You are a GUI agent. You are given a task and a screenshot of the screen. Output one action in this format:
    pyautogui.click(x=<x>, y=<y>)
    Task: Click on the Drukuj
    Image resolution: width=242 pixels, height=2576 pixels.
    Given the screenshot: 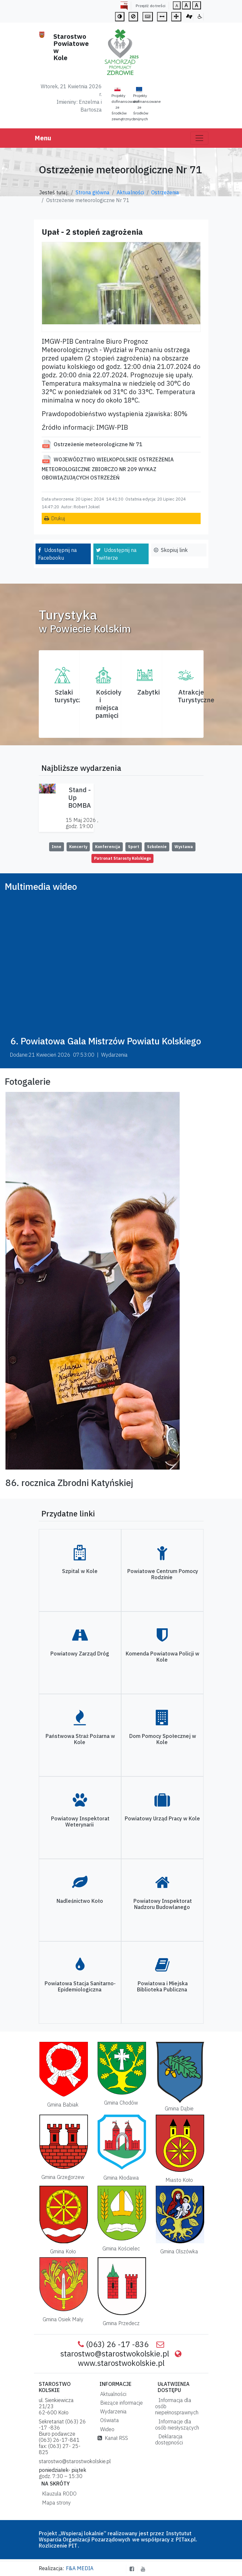 What is the action you would take?
    pyautogui.click(x=58, y=518)
    